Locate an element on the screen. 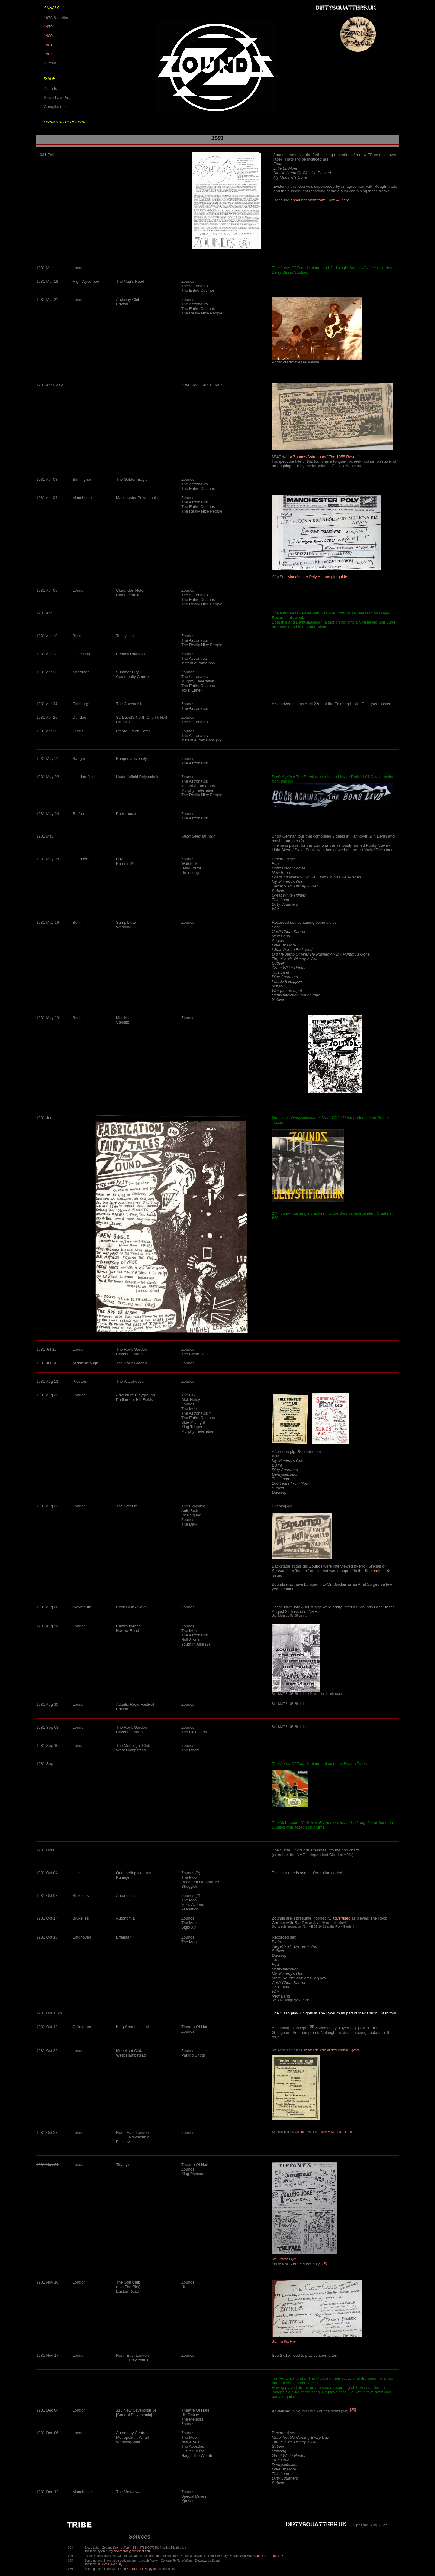 This screenshot has height=2576, width=435. 1982 is located at coordinates (48, 54).